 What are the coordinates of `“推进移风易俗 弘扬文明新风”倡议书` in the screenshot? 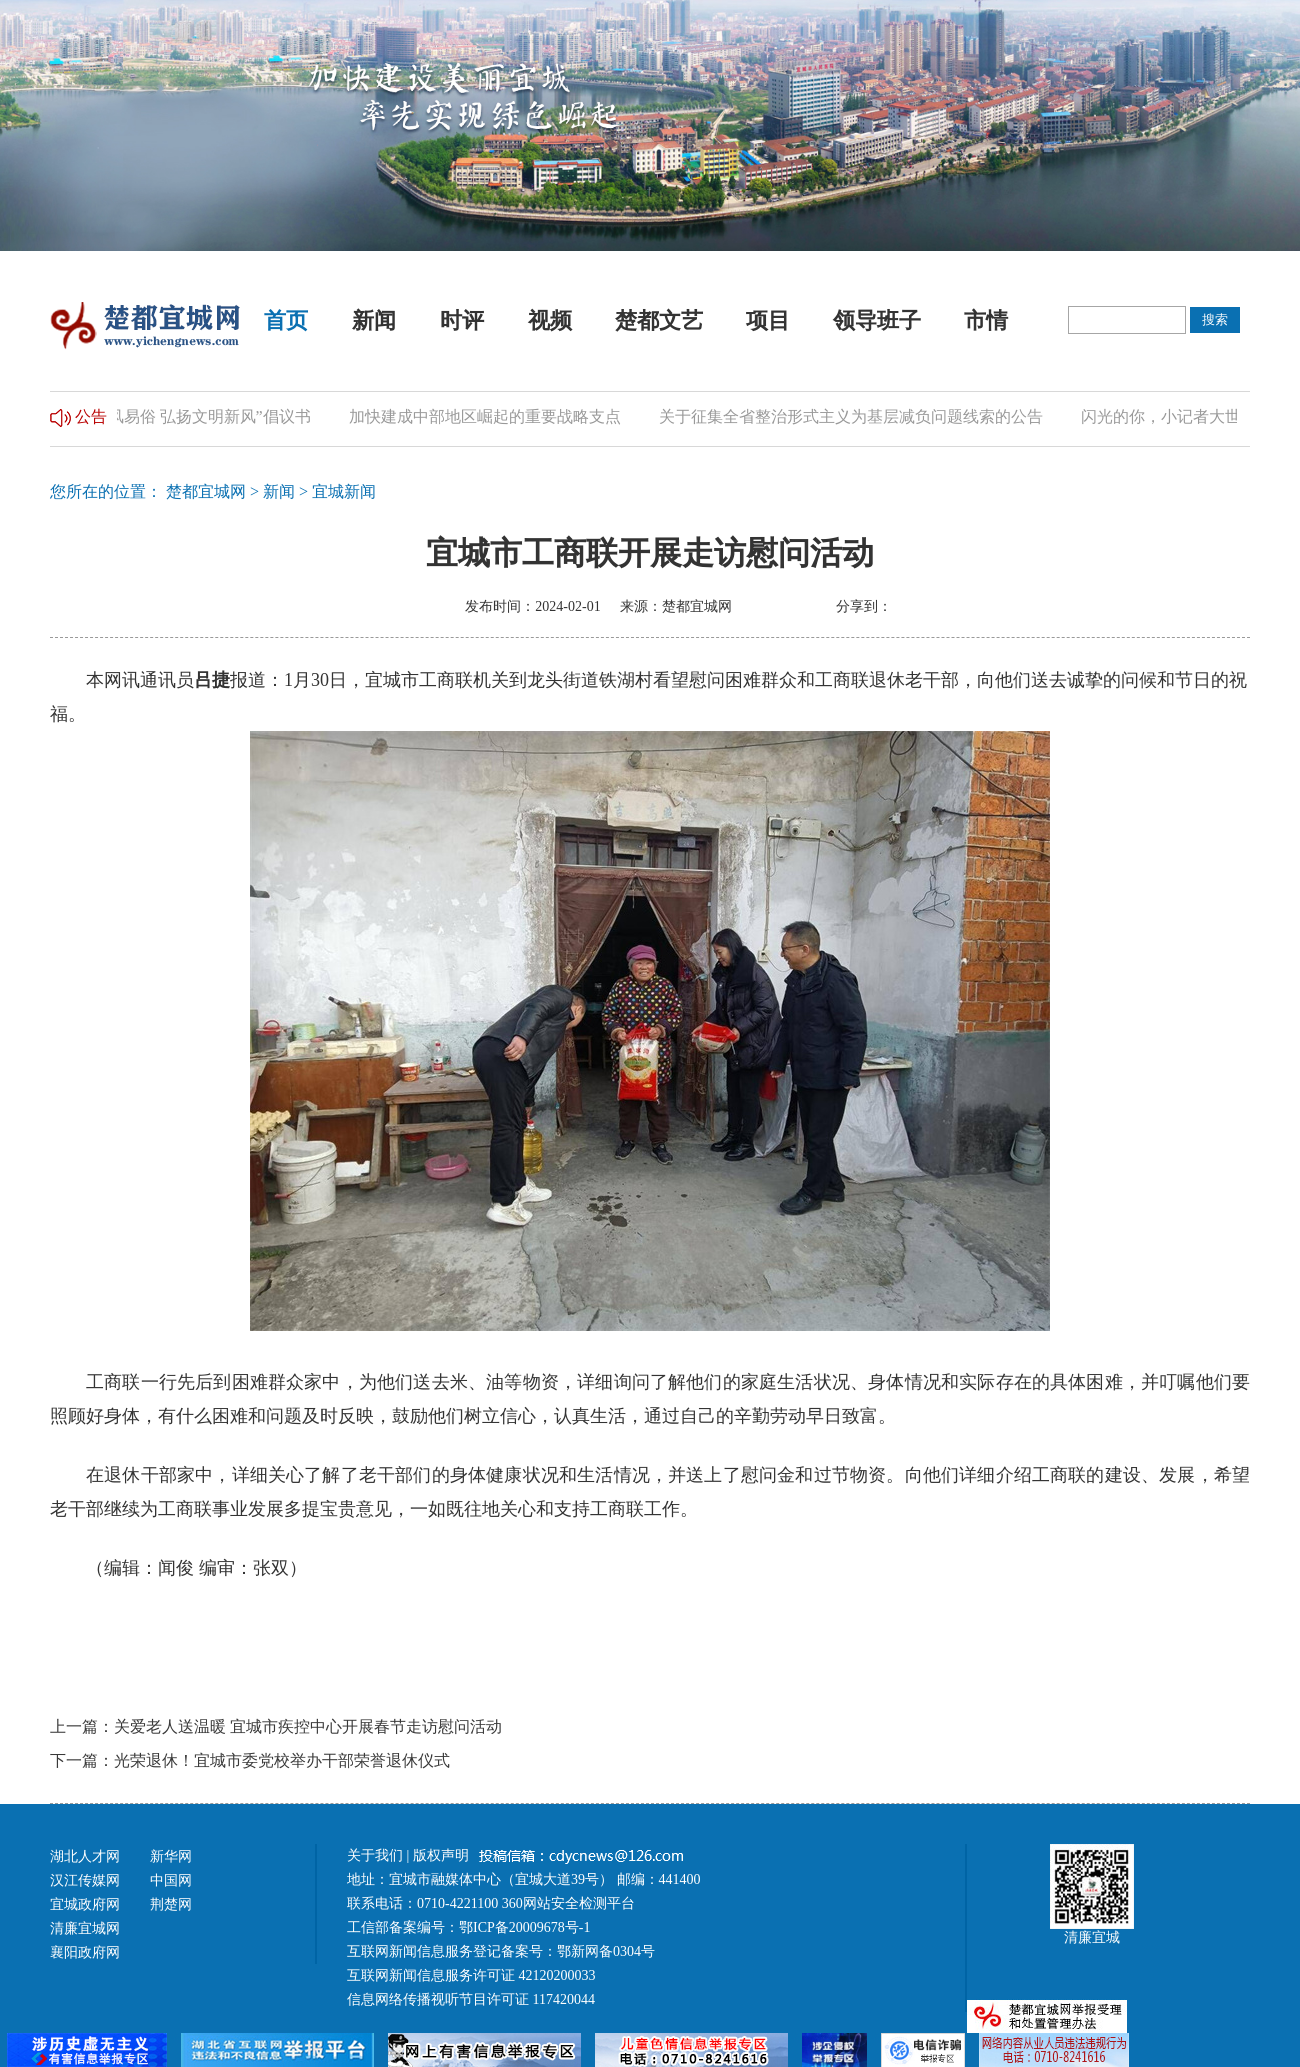 It's located at (185, 416).